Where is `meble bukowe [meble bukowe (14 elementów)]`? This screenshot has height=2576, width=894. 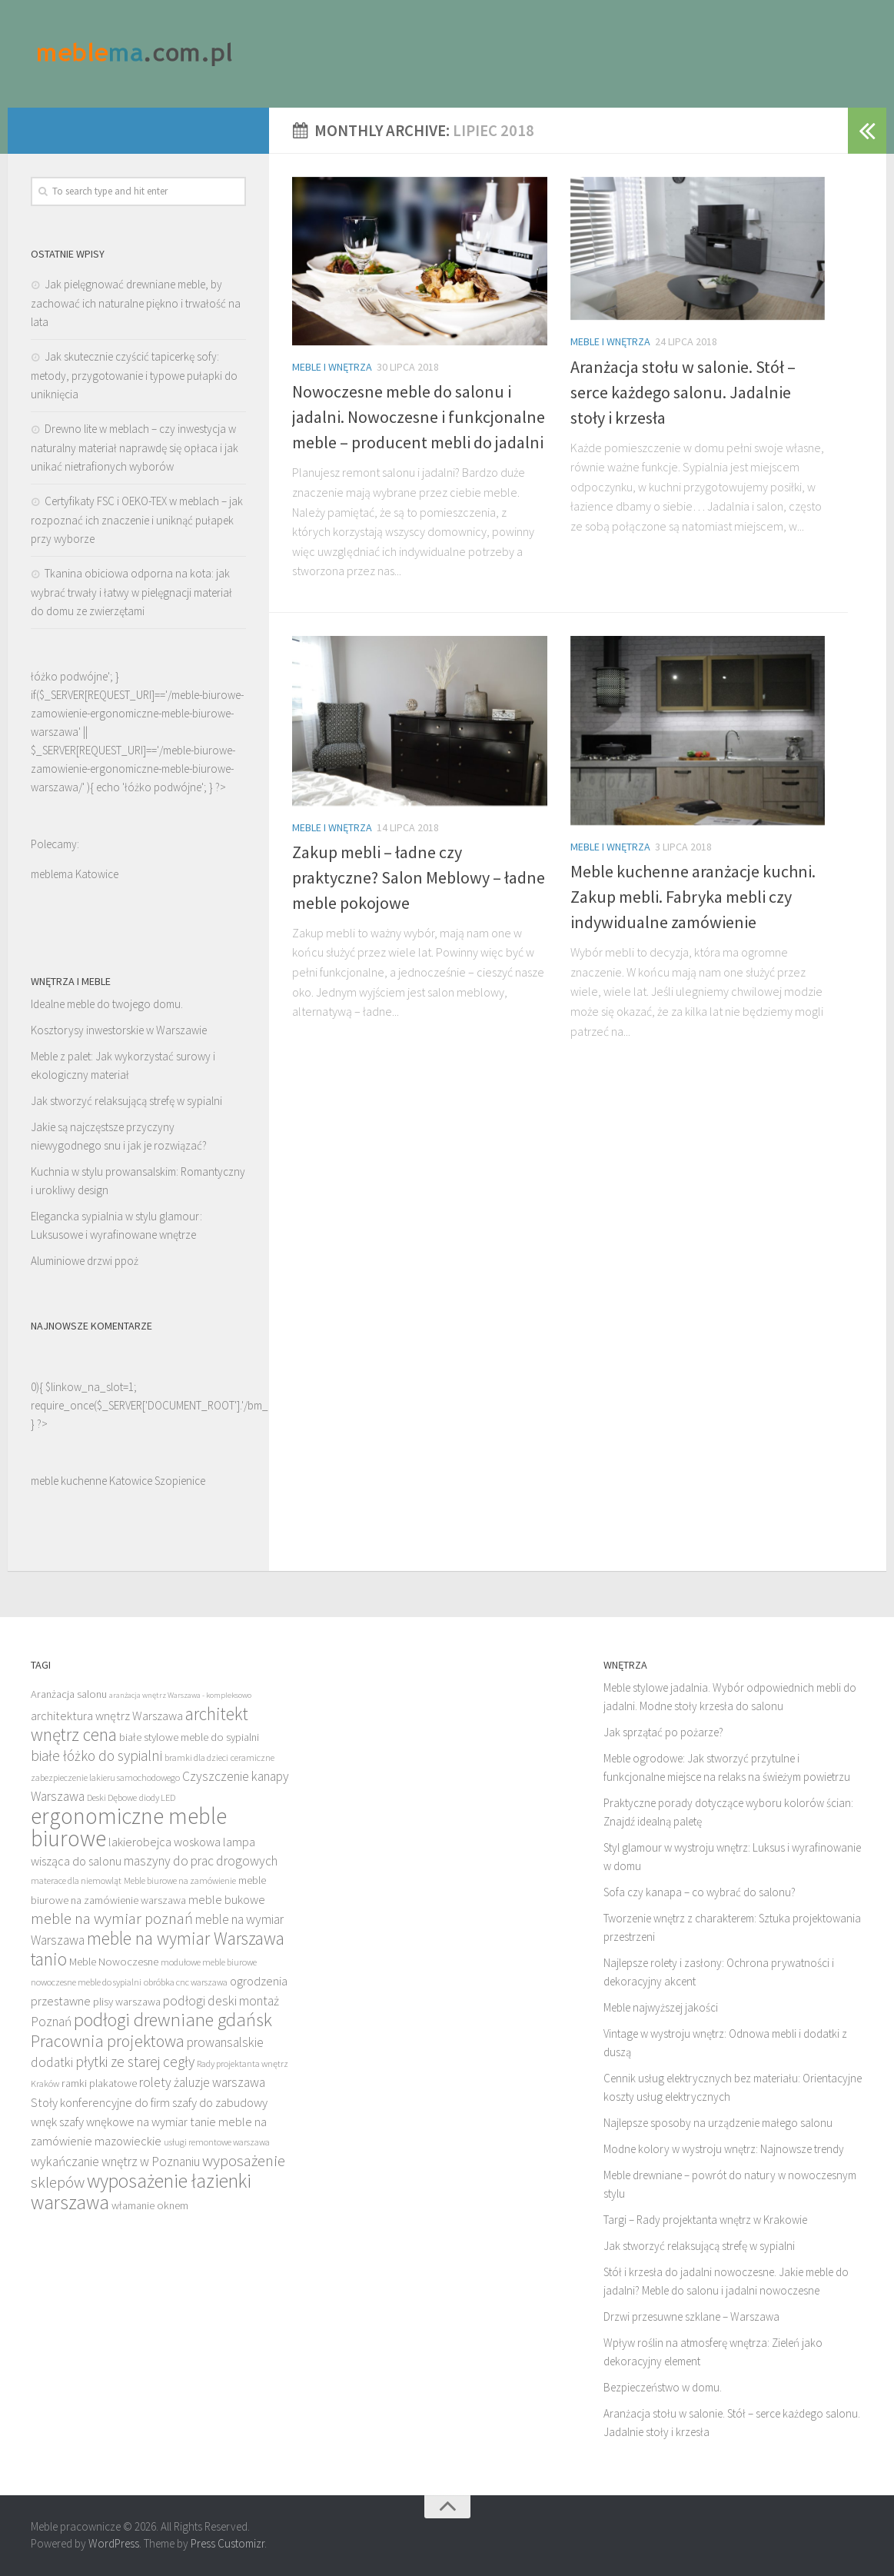 meble bukowe [meble bukowe (14 elementów)] is located at coordinates (226, 1899).